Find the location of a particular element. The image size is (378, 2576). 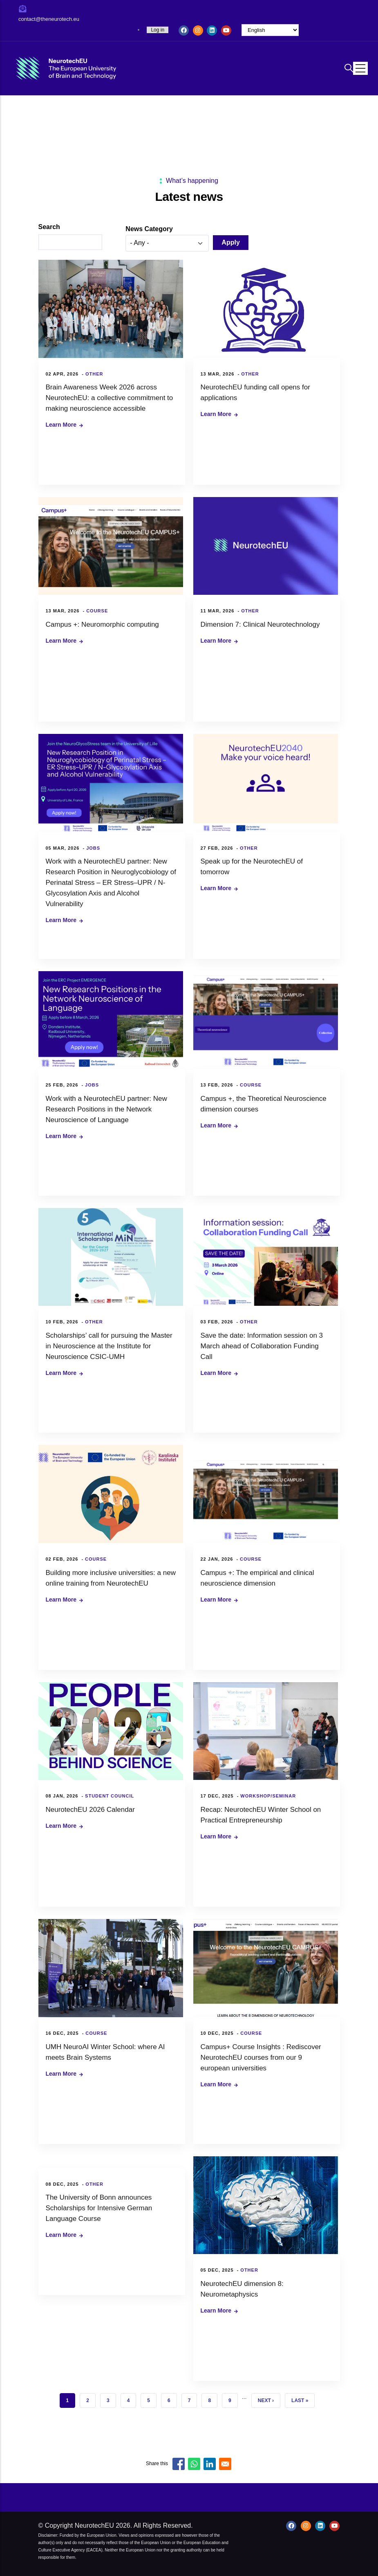

[Share to WhatsApp] is located at coordinates (194, 2464).